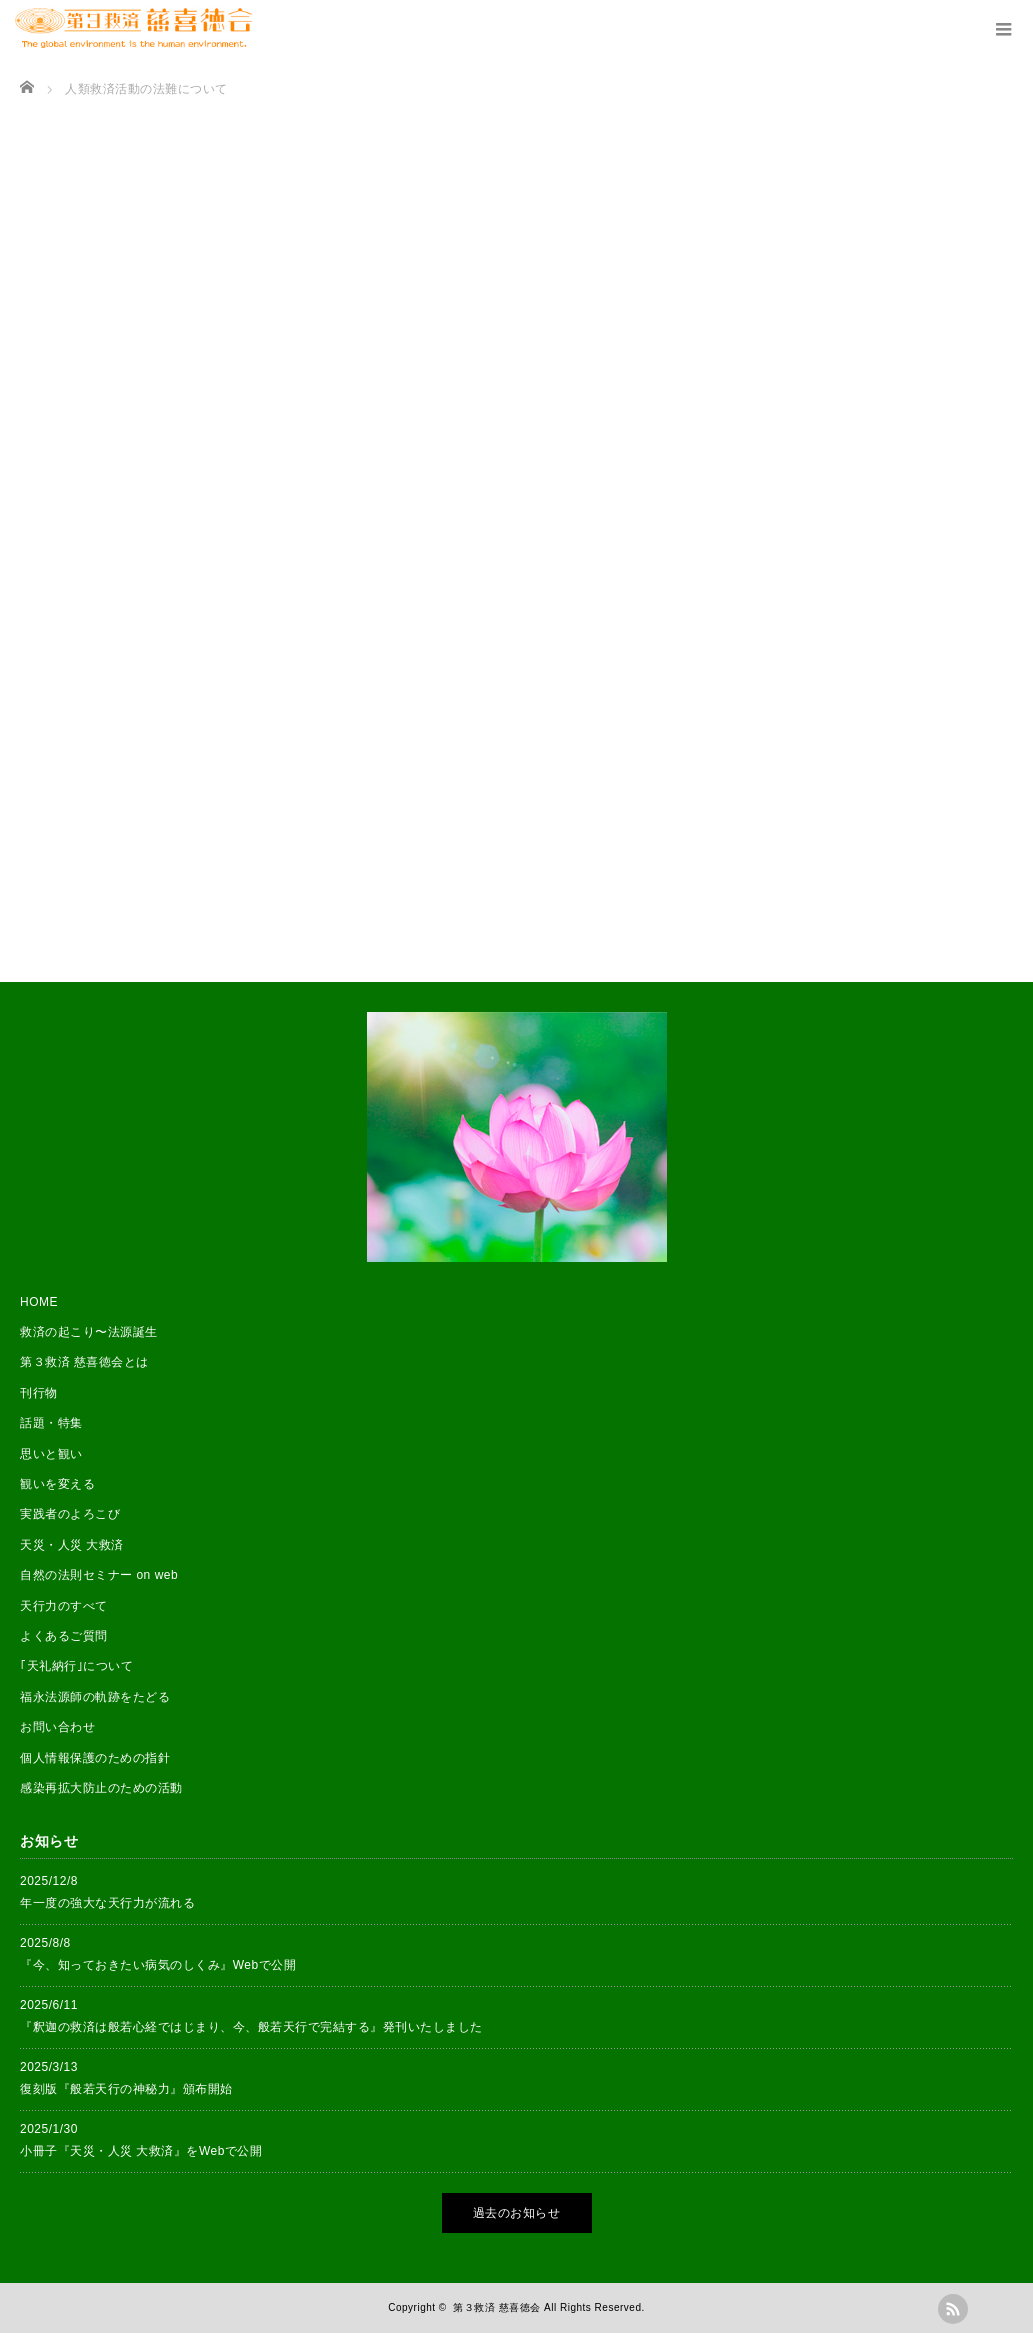 This screenshot has width=1033, height=2333. I want to click on rss, so click(953, 2309).